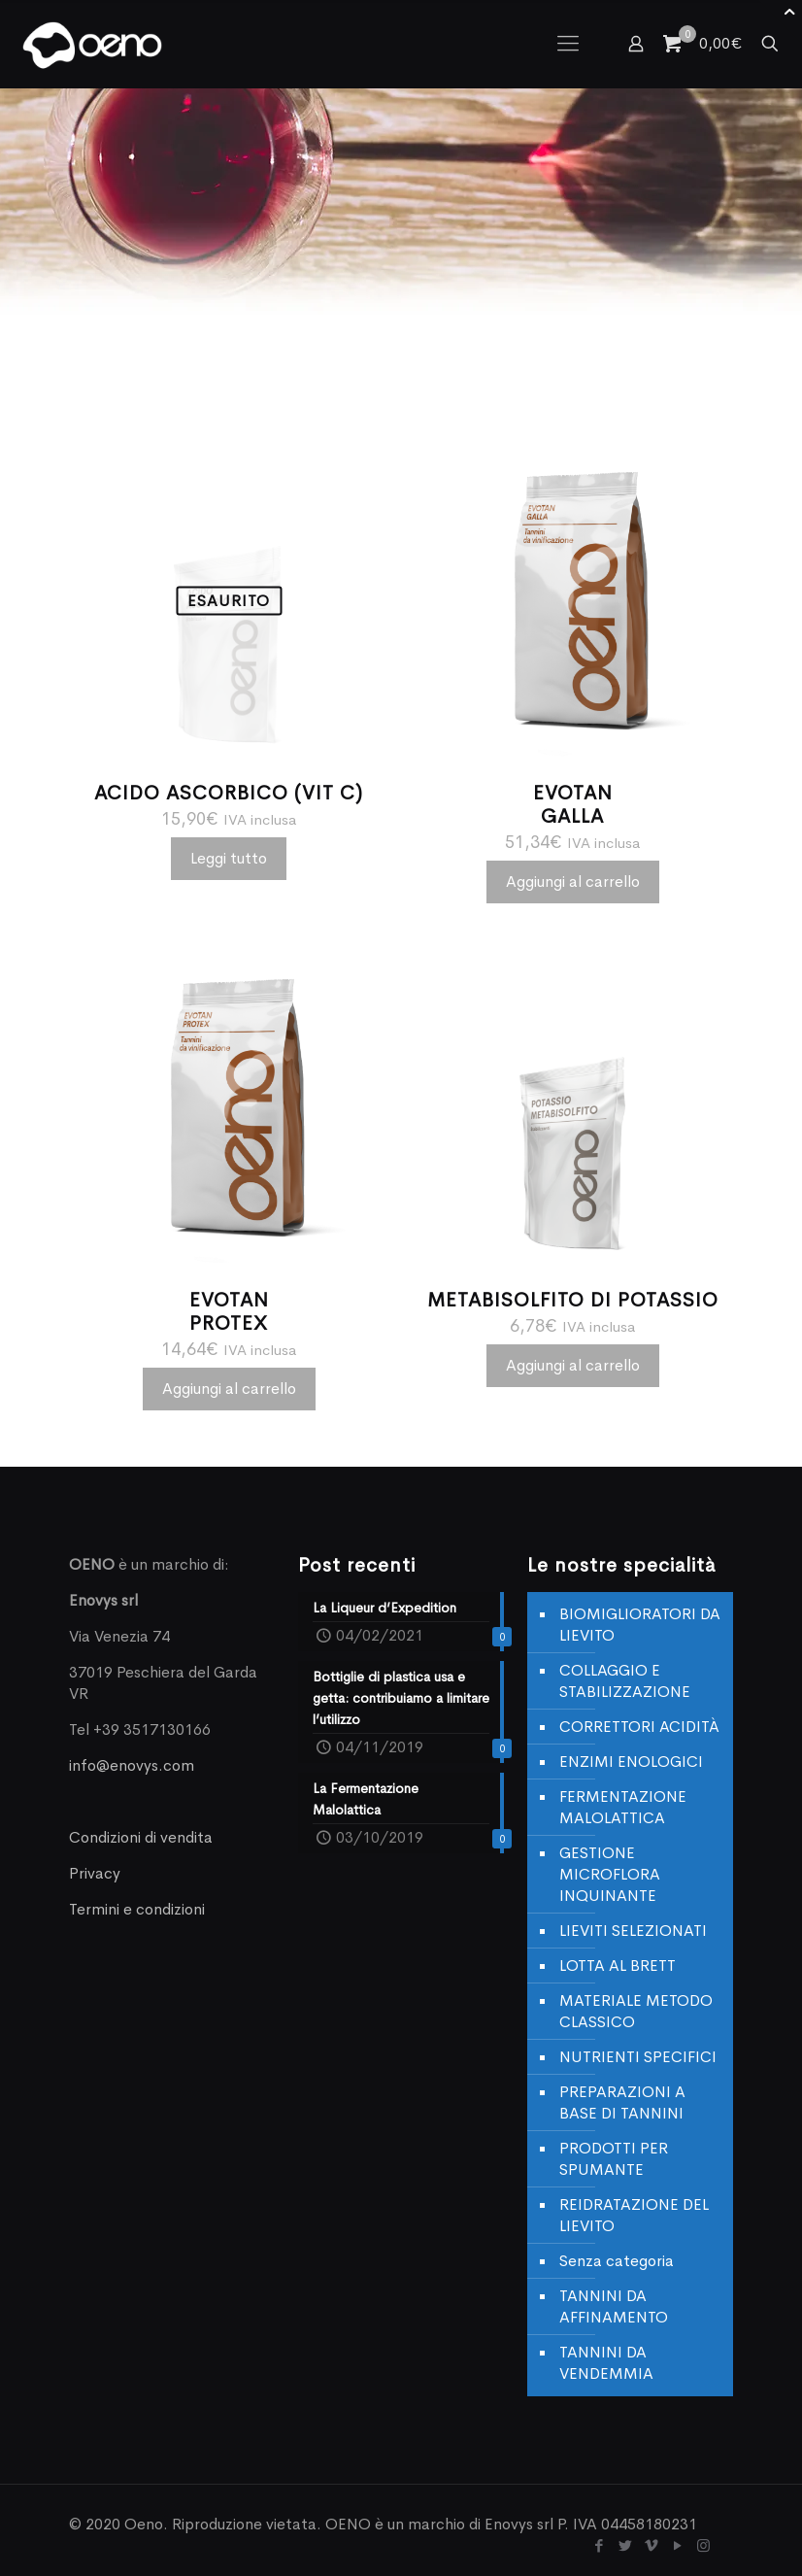 This screenshot has height=2576, width=802. What do you see at coordinates (613, 2306) in the screenshot?
I see `TANNINI DA AFFINAMENTO` at bounding box center [613, 2306].